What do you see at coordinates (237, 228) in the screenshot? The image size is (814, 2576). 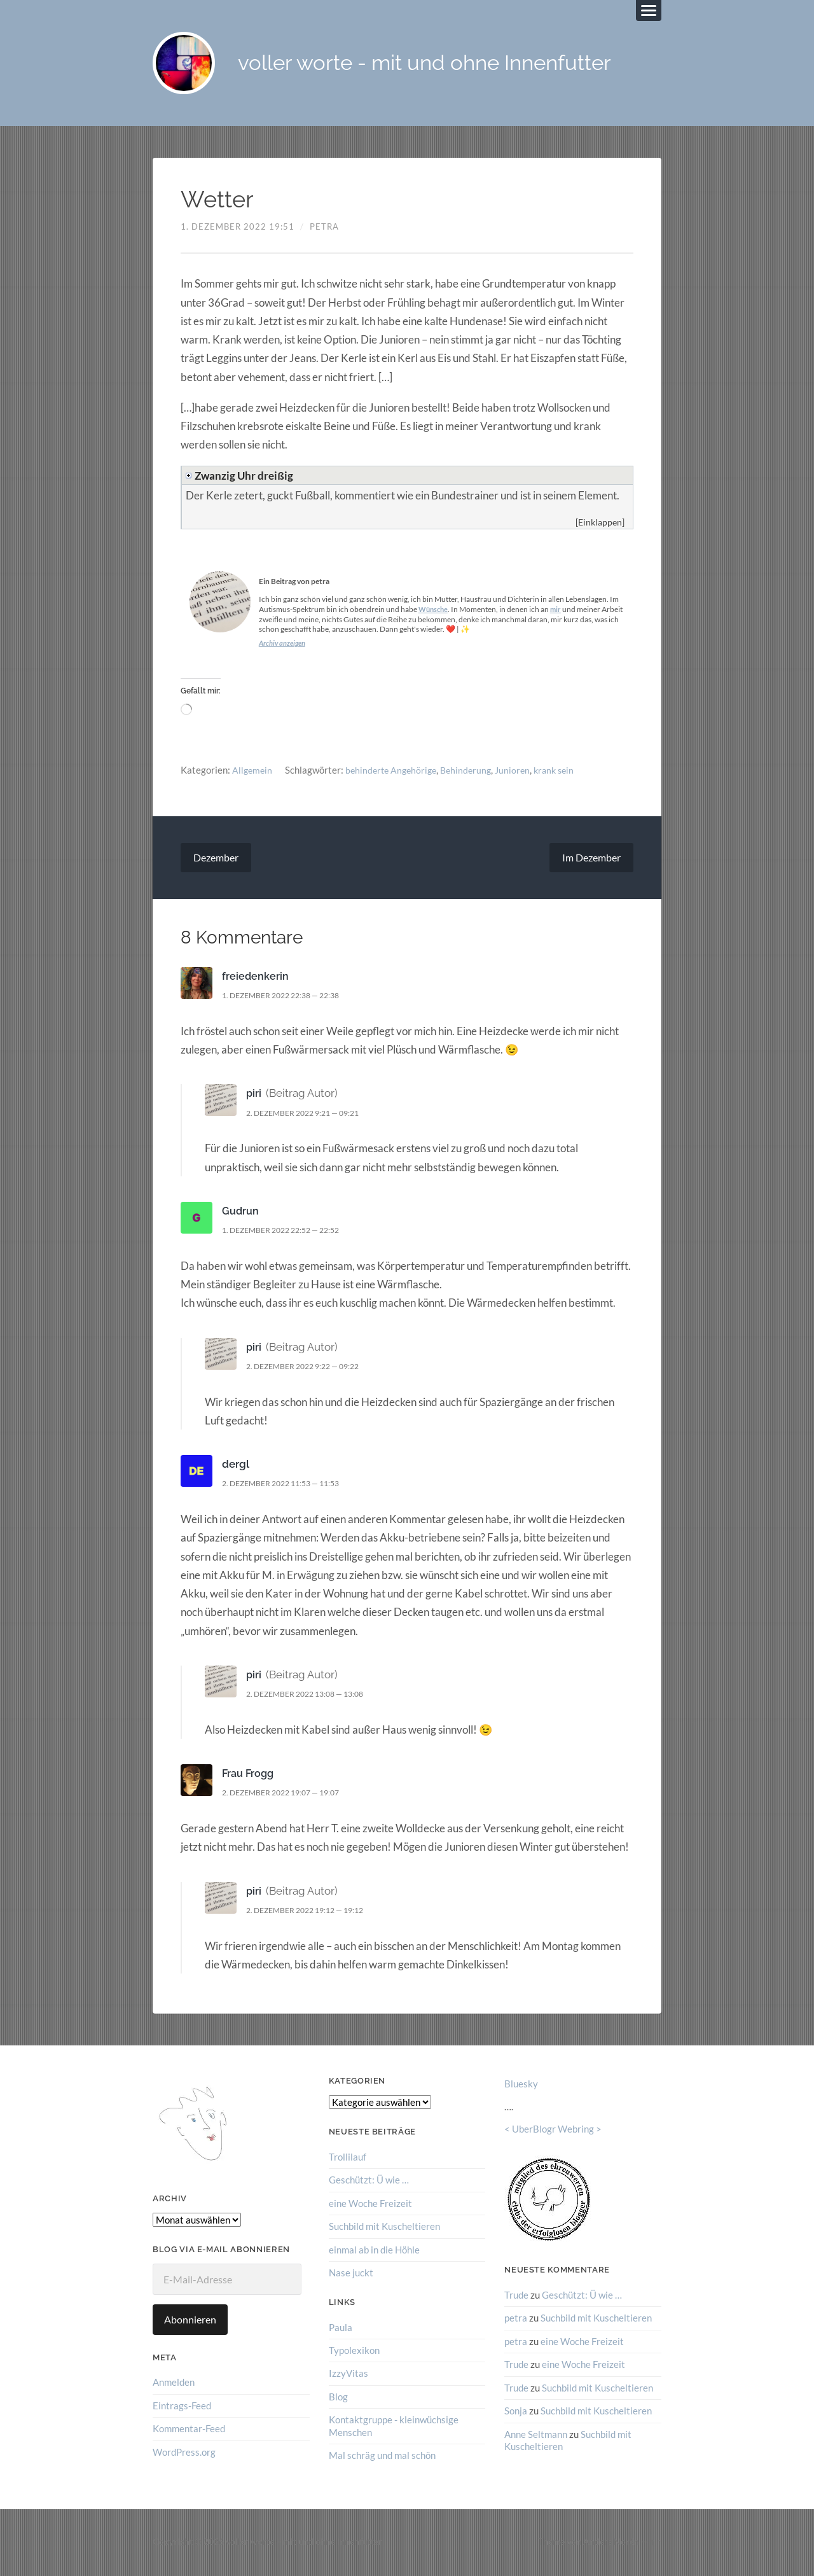 I see `1. Dezember 2022 19:51` at bounding box center [237, 228].